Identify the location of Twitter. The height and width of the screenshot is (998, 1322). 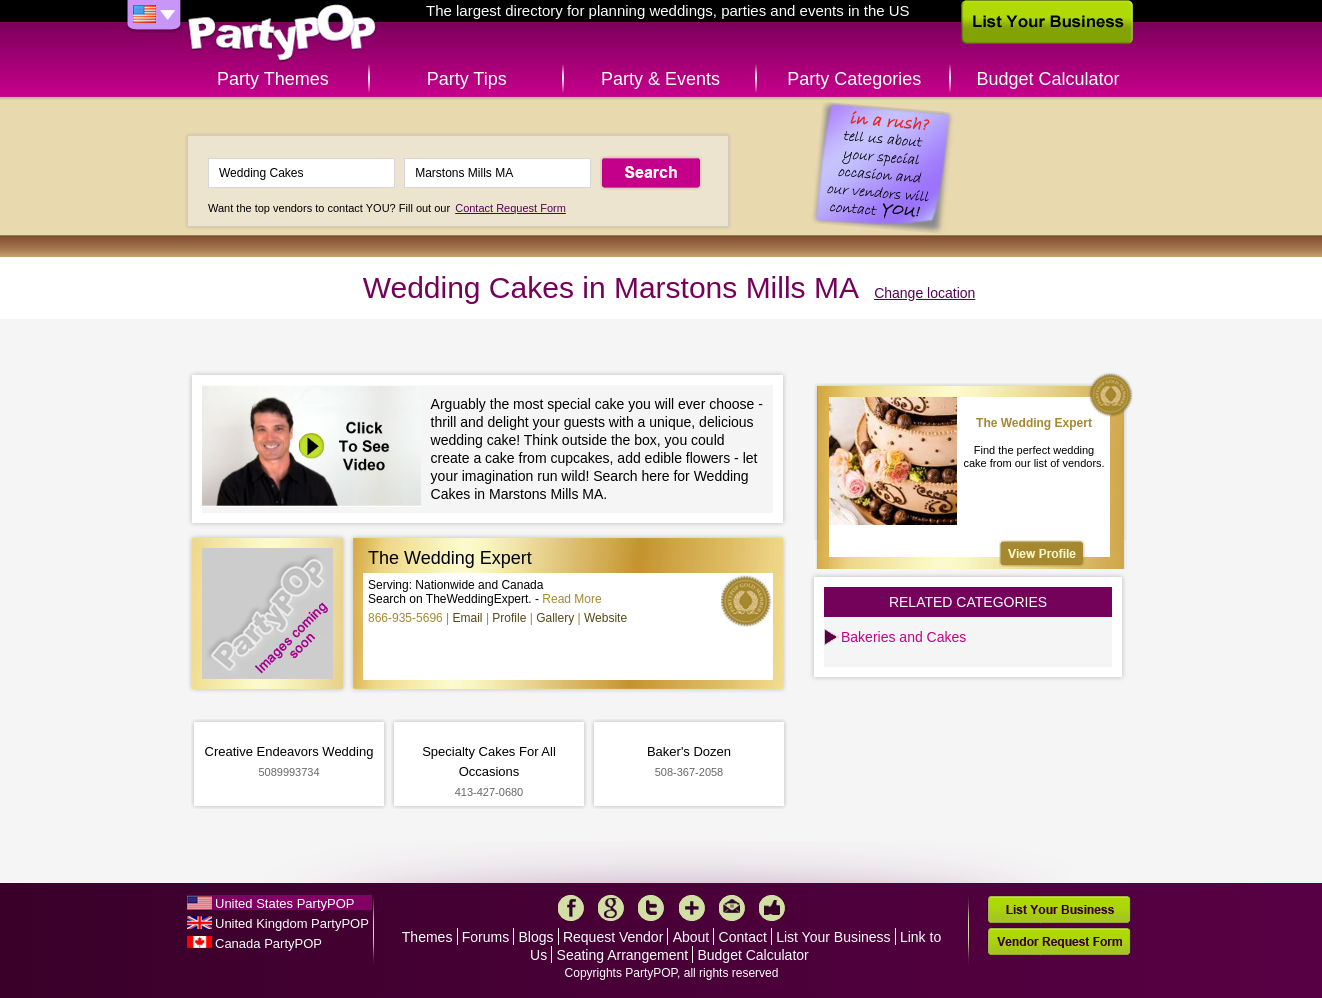
(651, 908).